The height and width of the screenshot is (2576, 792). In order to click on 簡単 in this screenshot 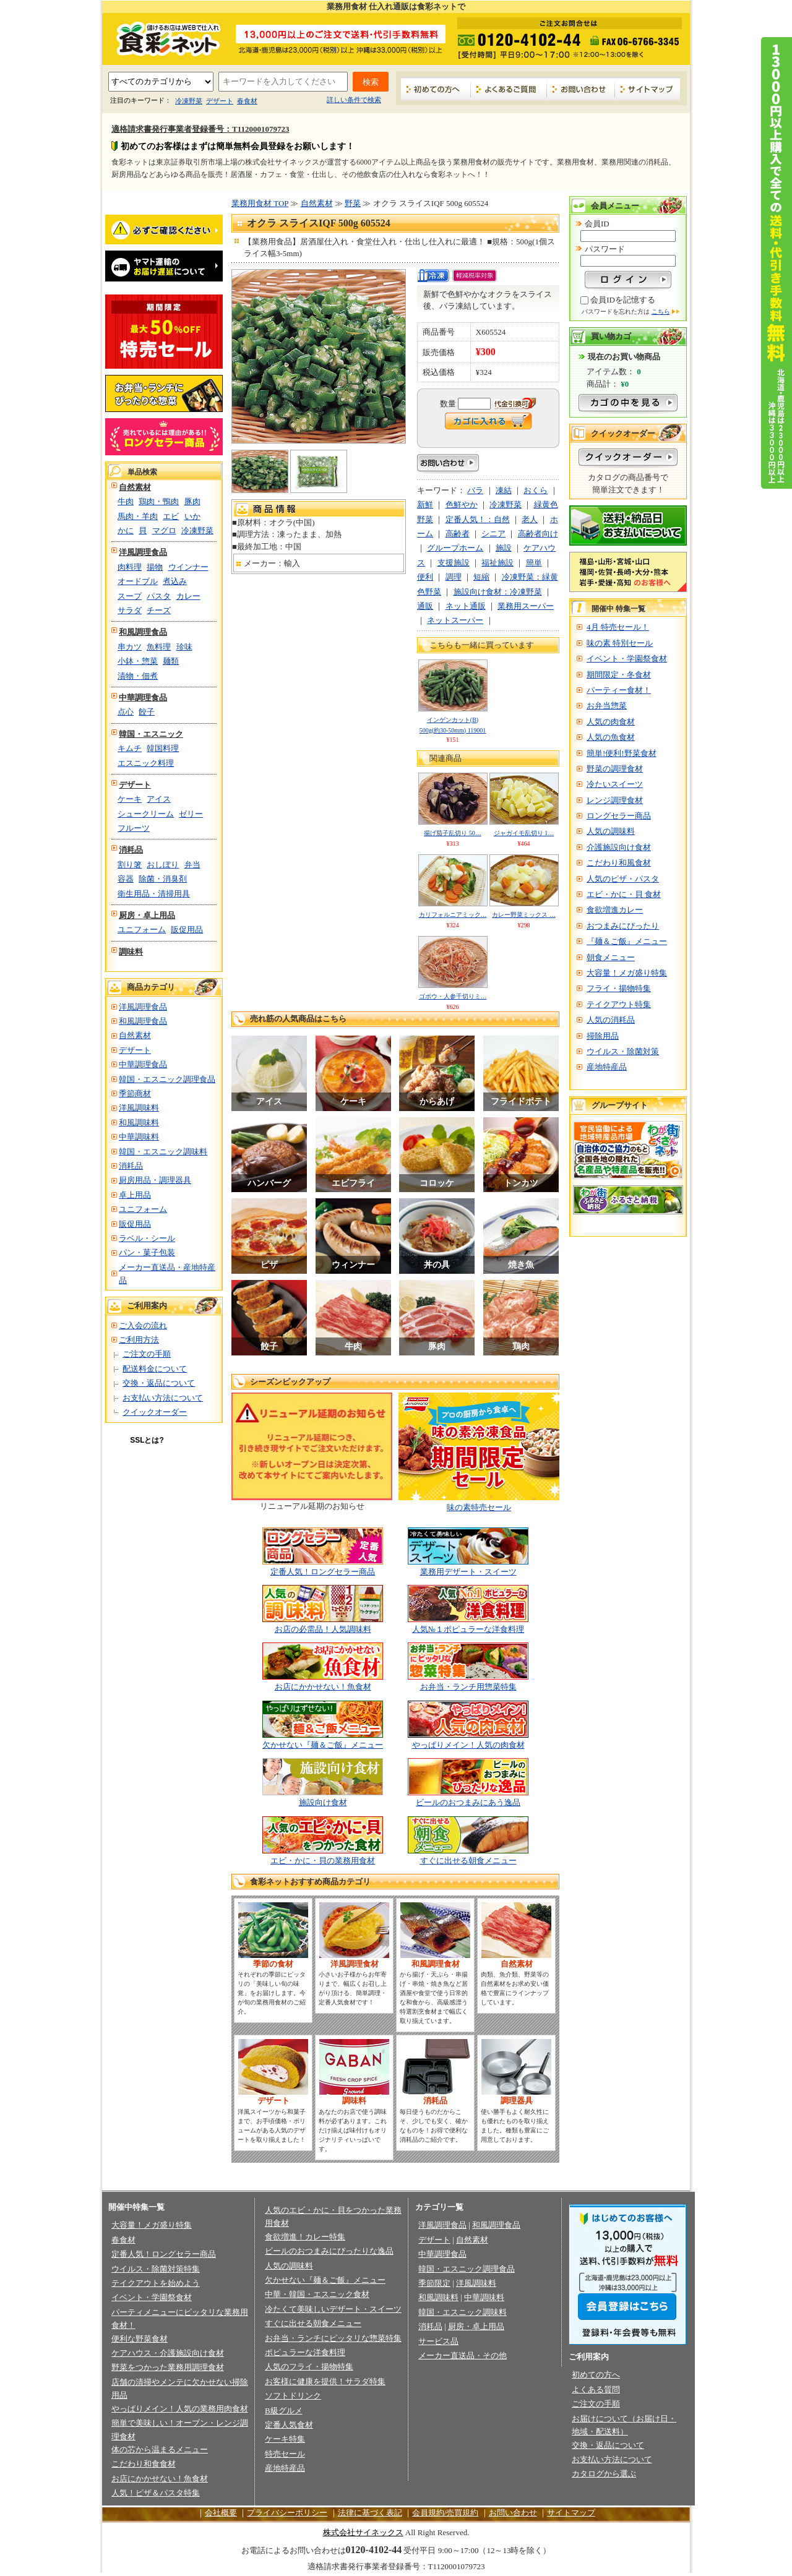, I will do `click(534, 562)`.